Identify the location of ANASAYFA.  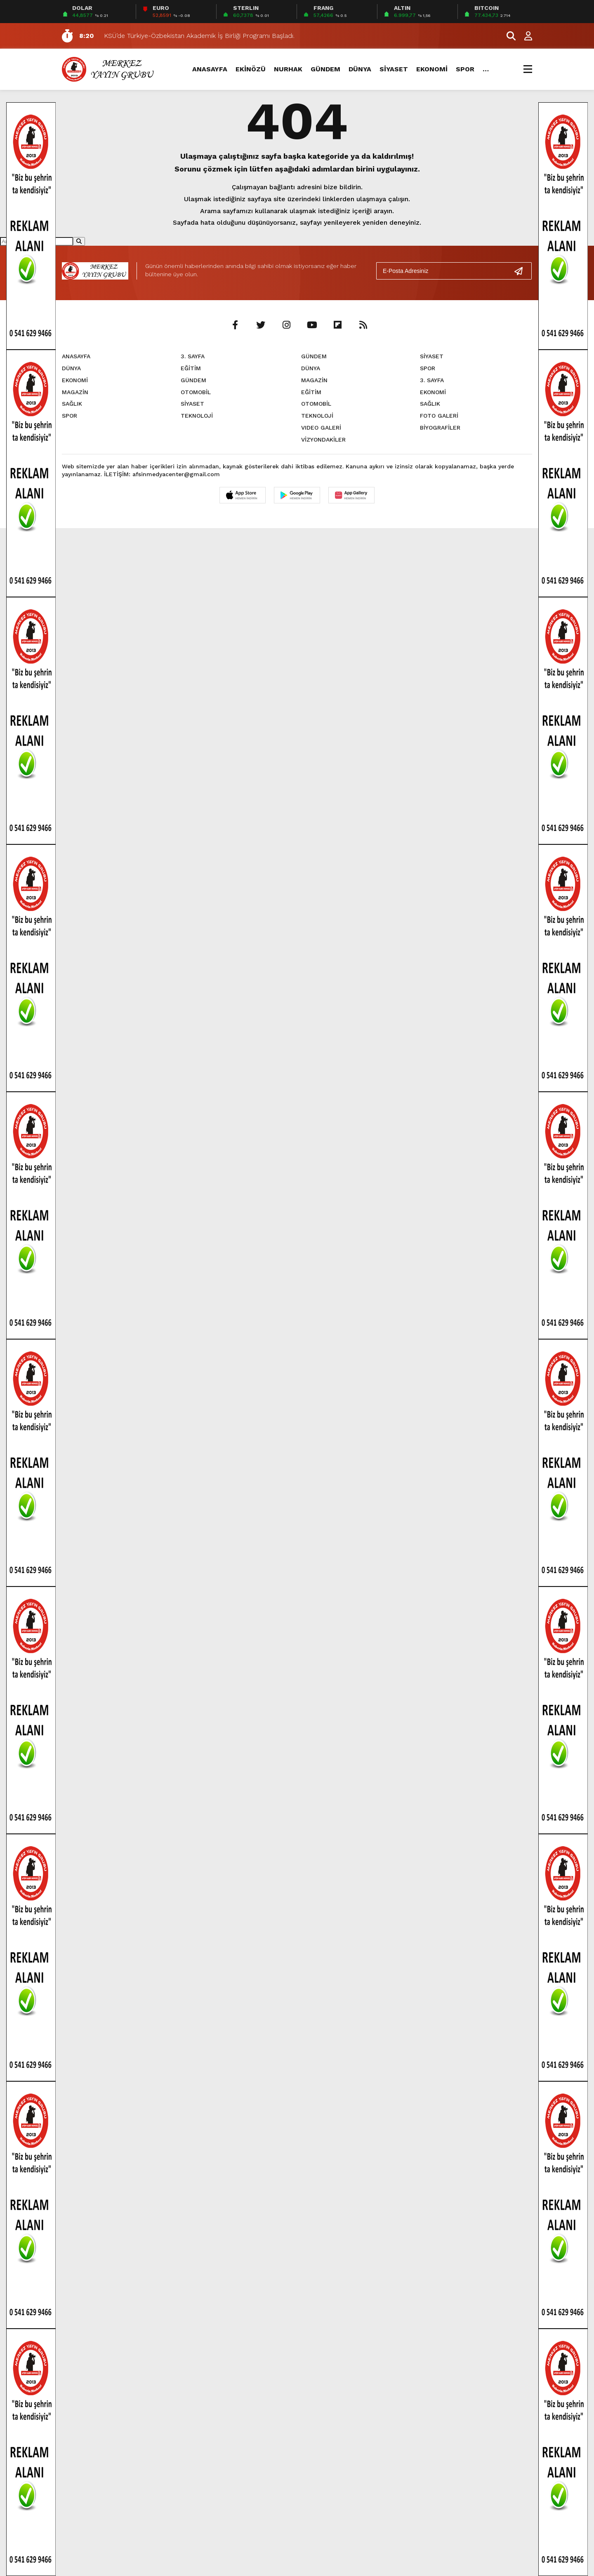
(209, 69).